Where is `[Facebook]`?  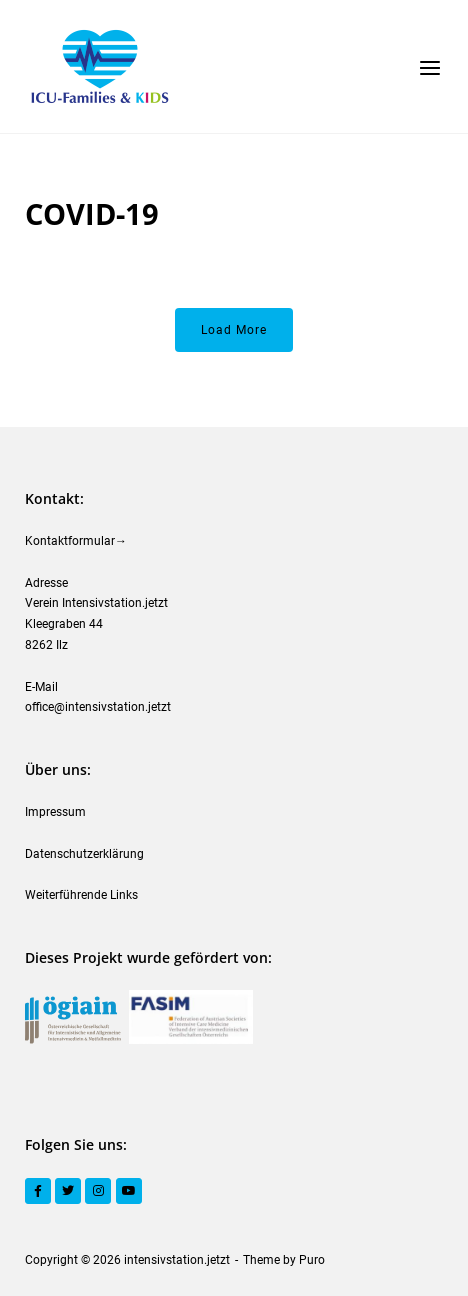
[Facebook] is located at coordinates (38, 1191).